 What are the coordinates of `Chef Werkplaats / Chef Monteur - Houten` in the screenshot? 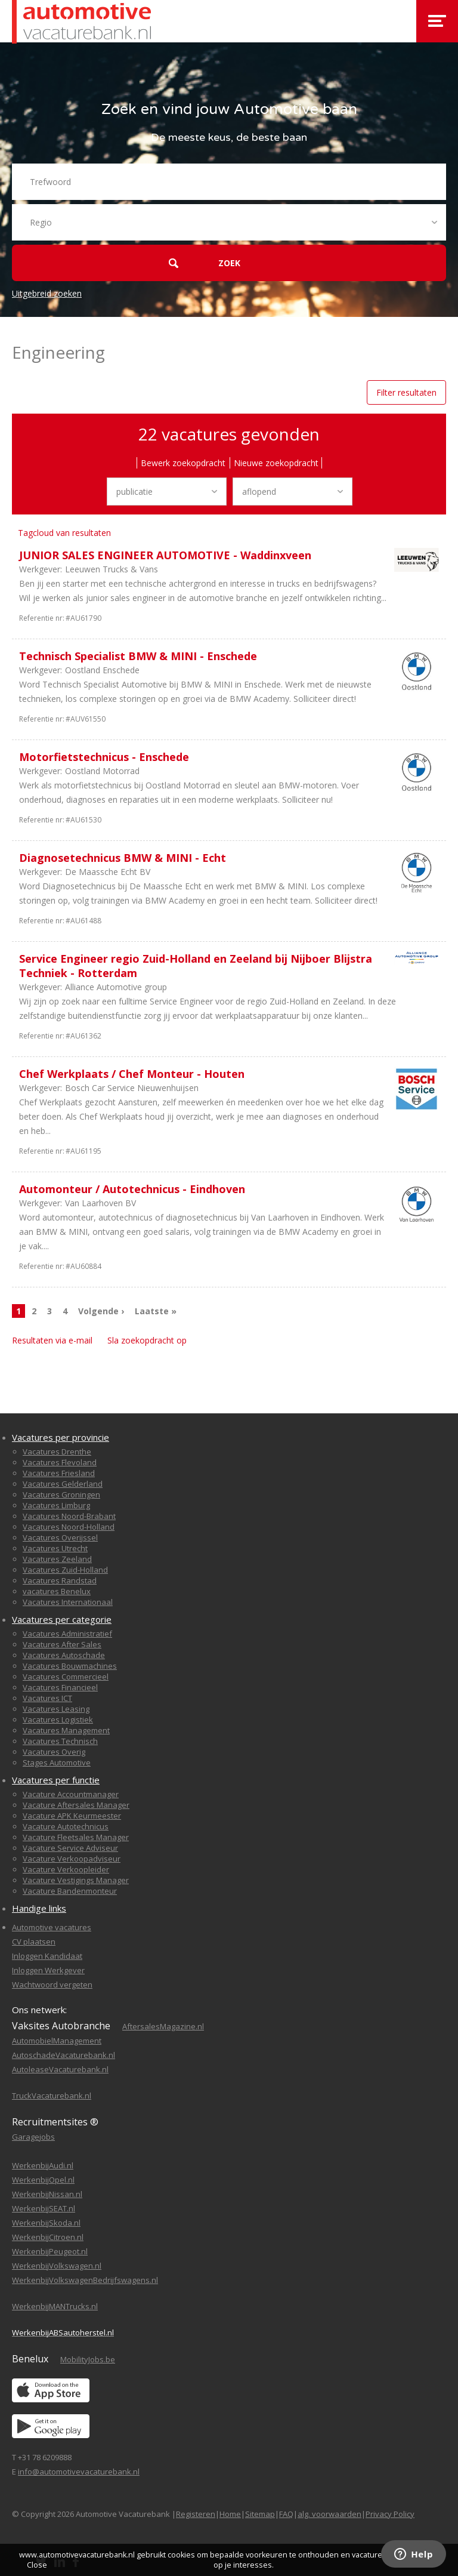 It's located at (132, 1074).